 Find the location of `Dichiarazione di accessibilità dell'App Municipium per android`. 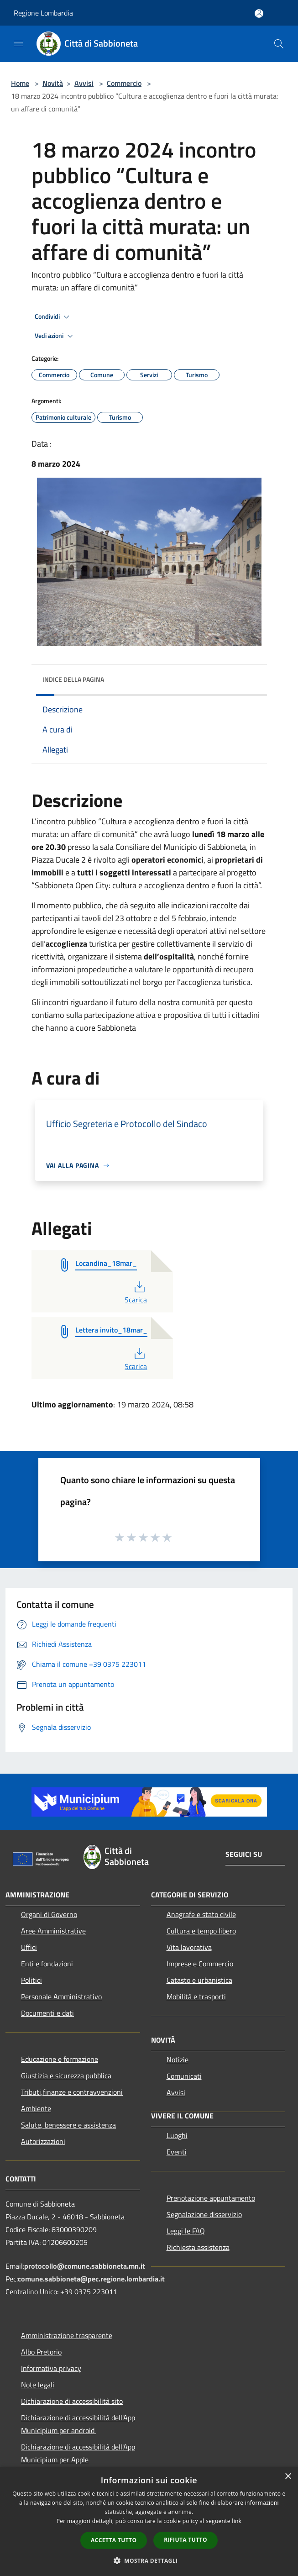

Dichiarazione di accessibilità dell'App Municipium per android is located at coordinates (78, 2424).